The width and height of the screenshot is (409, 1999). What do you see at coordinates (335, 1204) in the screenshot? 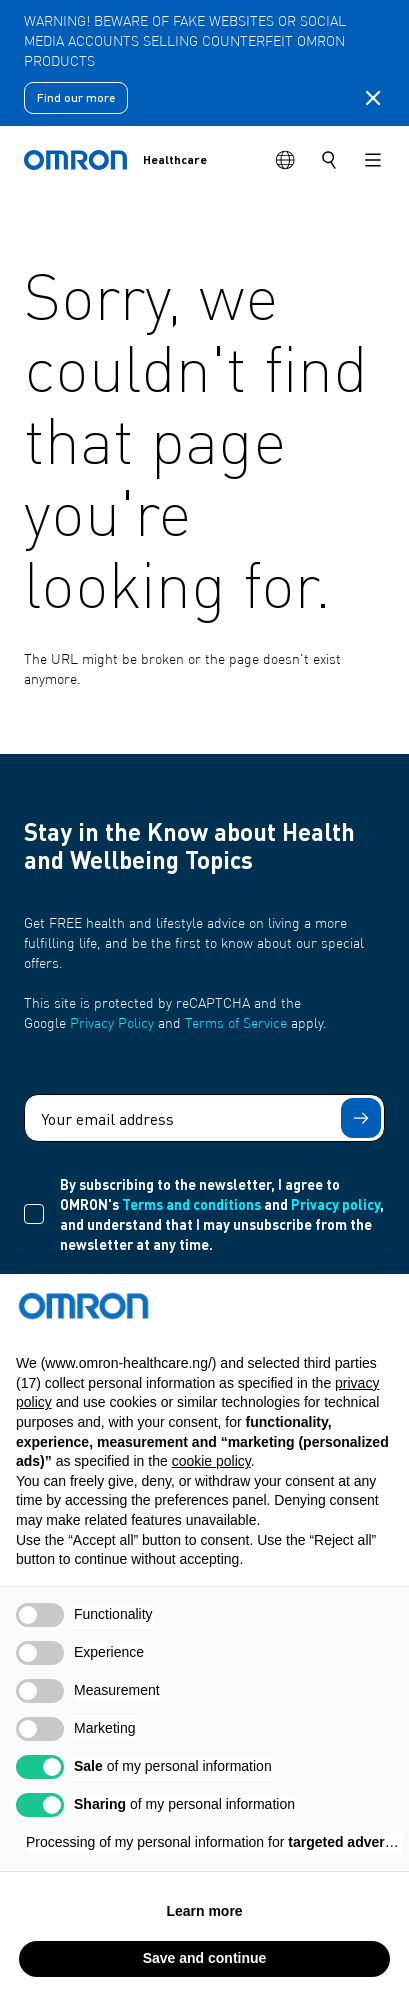
I see `Privacy policy` at bounding box center [335, 1204].